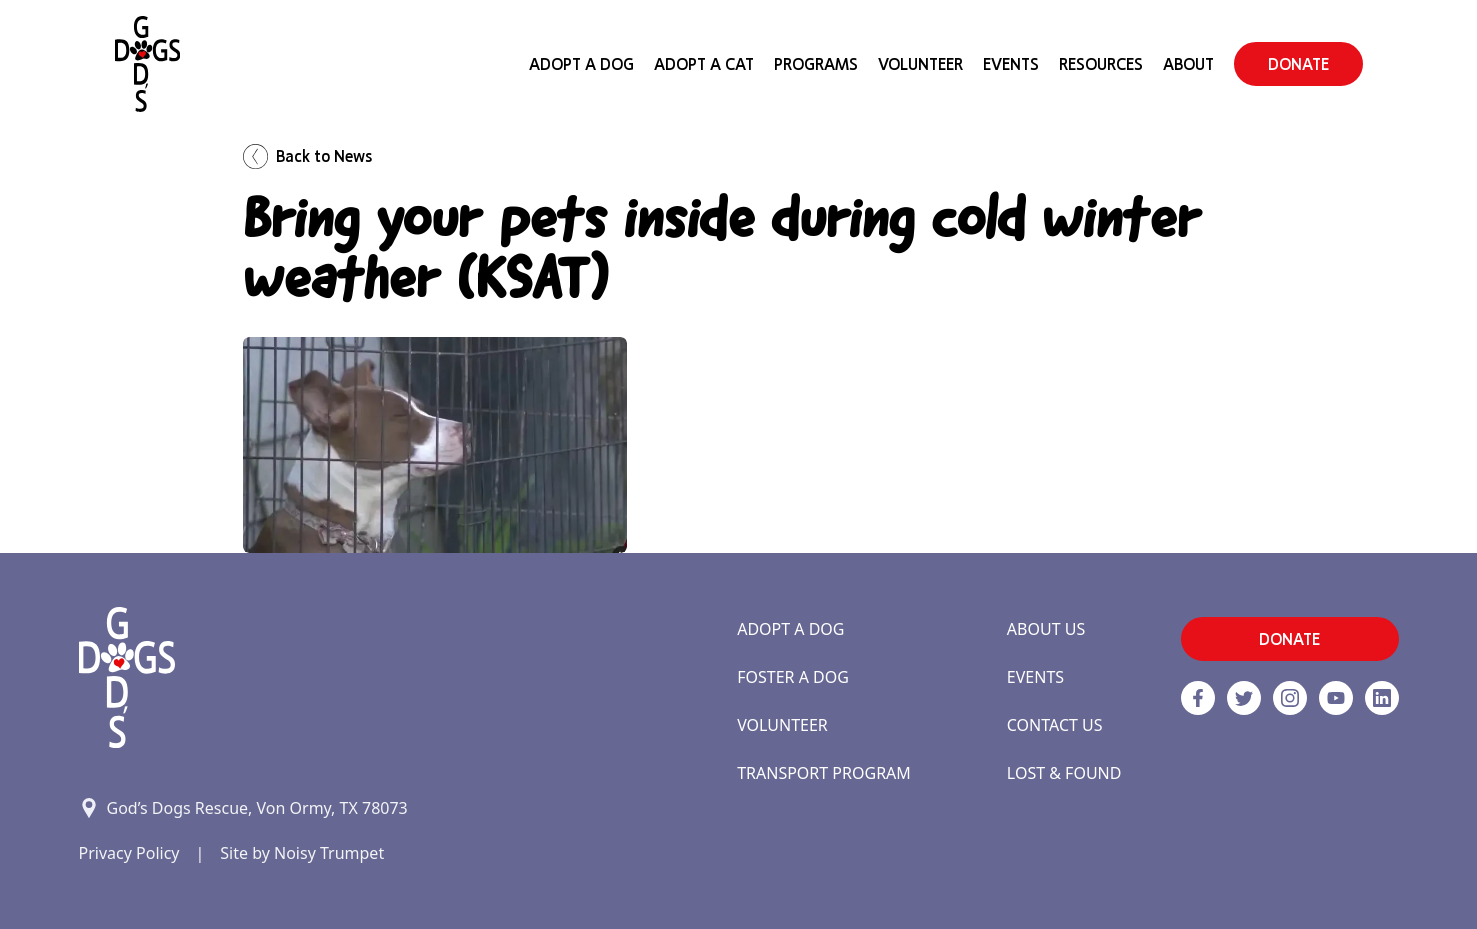 The image size is (1477, 929). Describe the element at coordinates (1336, 698) in the screenshot. I see `[http://www.youtube.com/c/GodsdogsrescueOrg link]` at that location.